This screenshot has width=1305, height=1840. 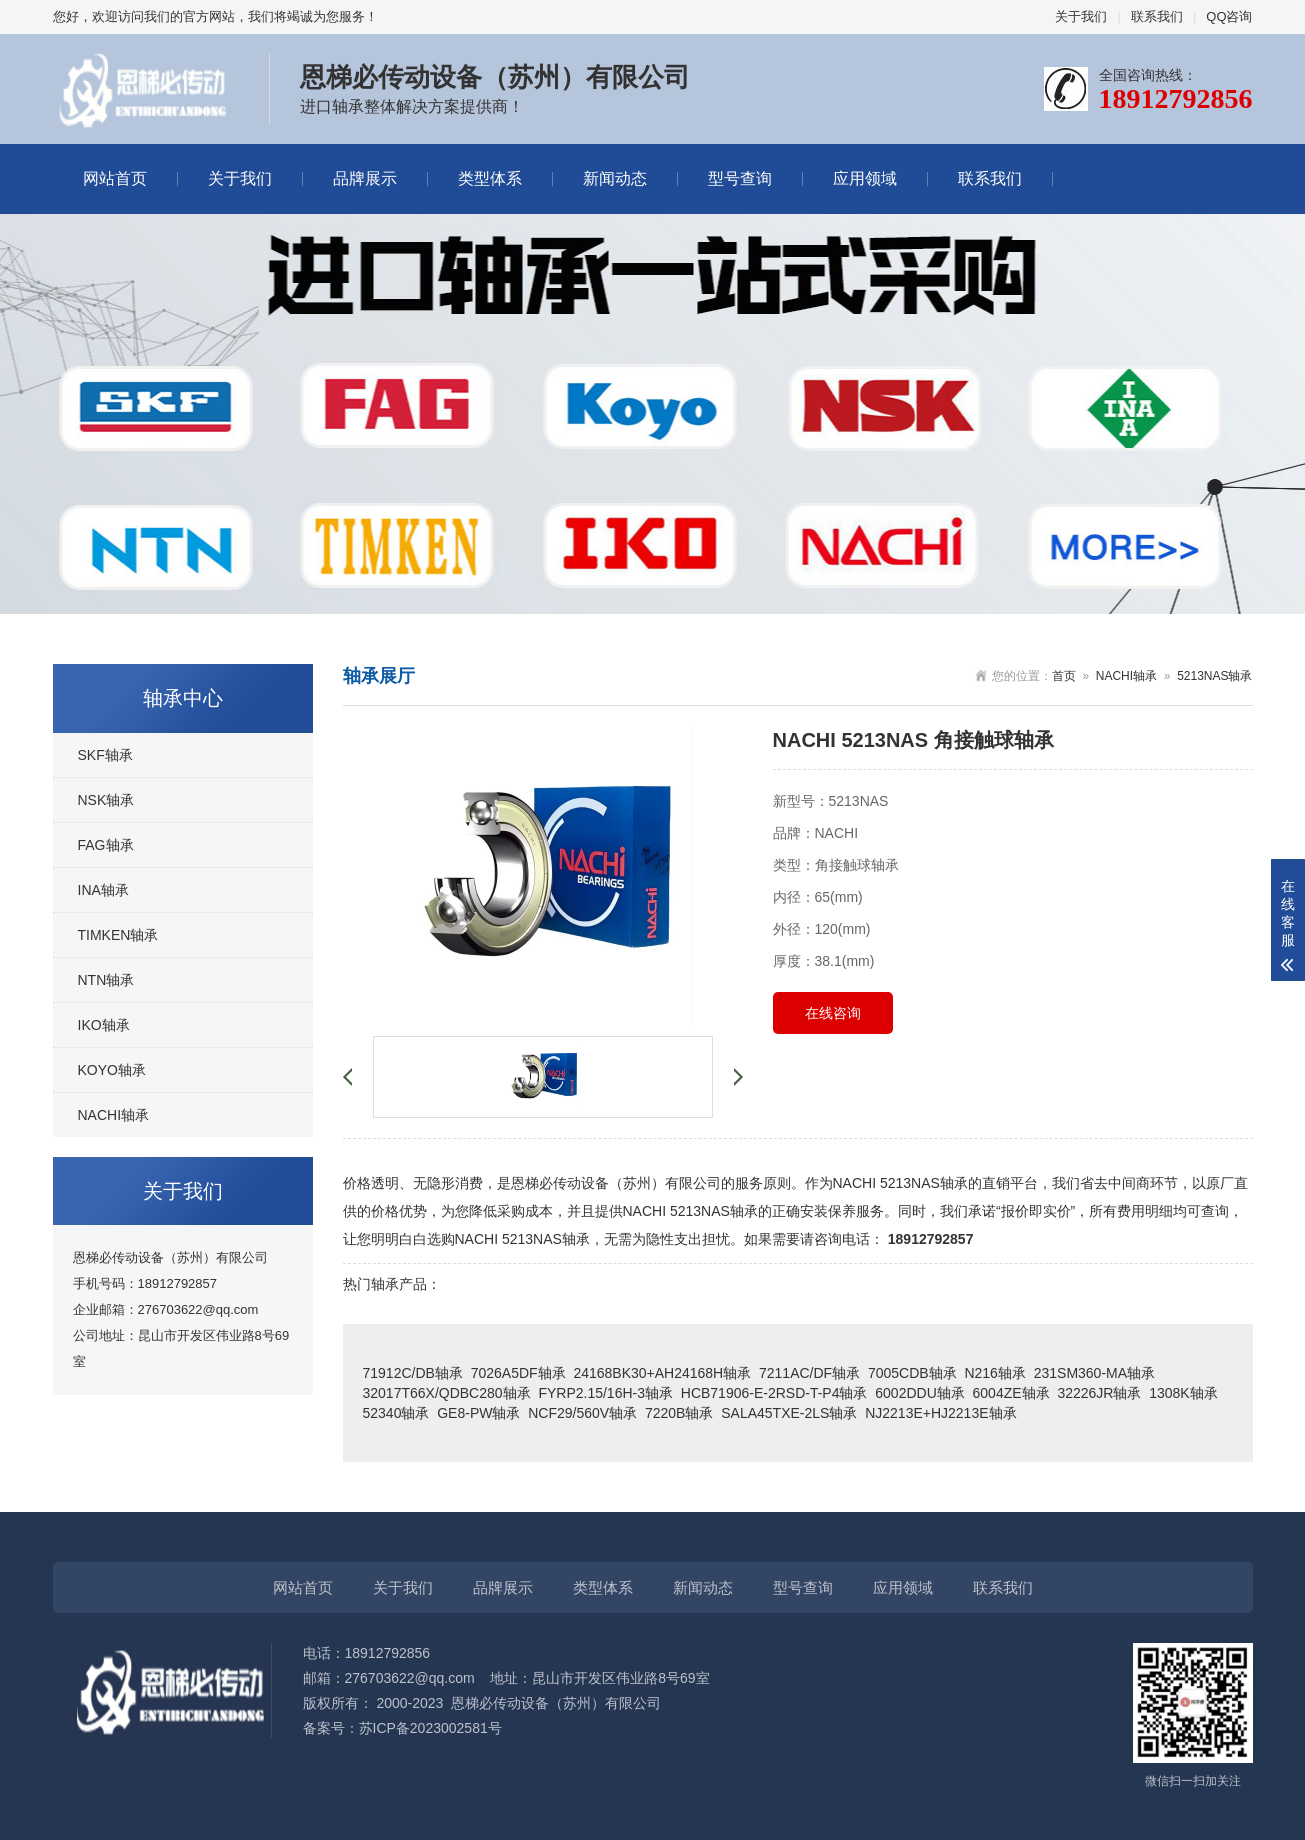 What do you see at coordinates (115, 178) in the screenshot?
I see `网站首页` at bounding box center [115, 178].